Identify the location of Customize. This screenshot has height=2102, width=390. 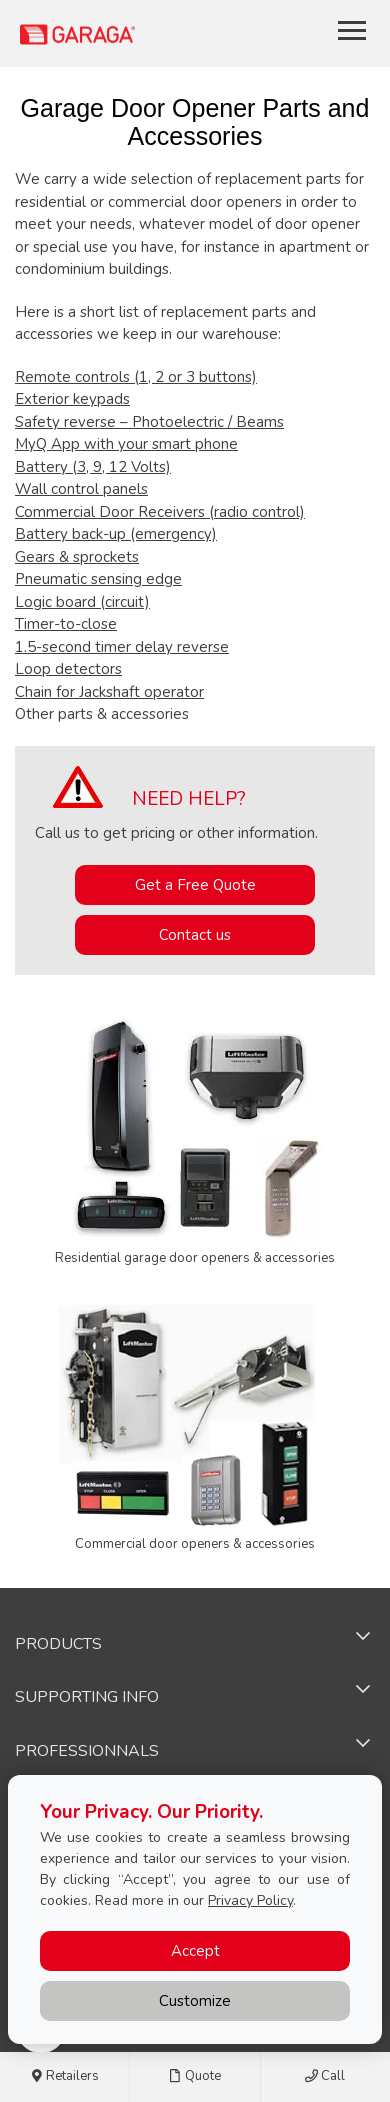
(195, 2001).